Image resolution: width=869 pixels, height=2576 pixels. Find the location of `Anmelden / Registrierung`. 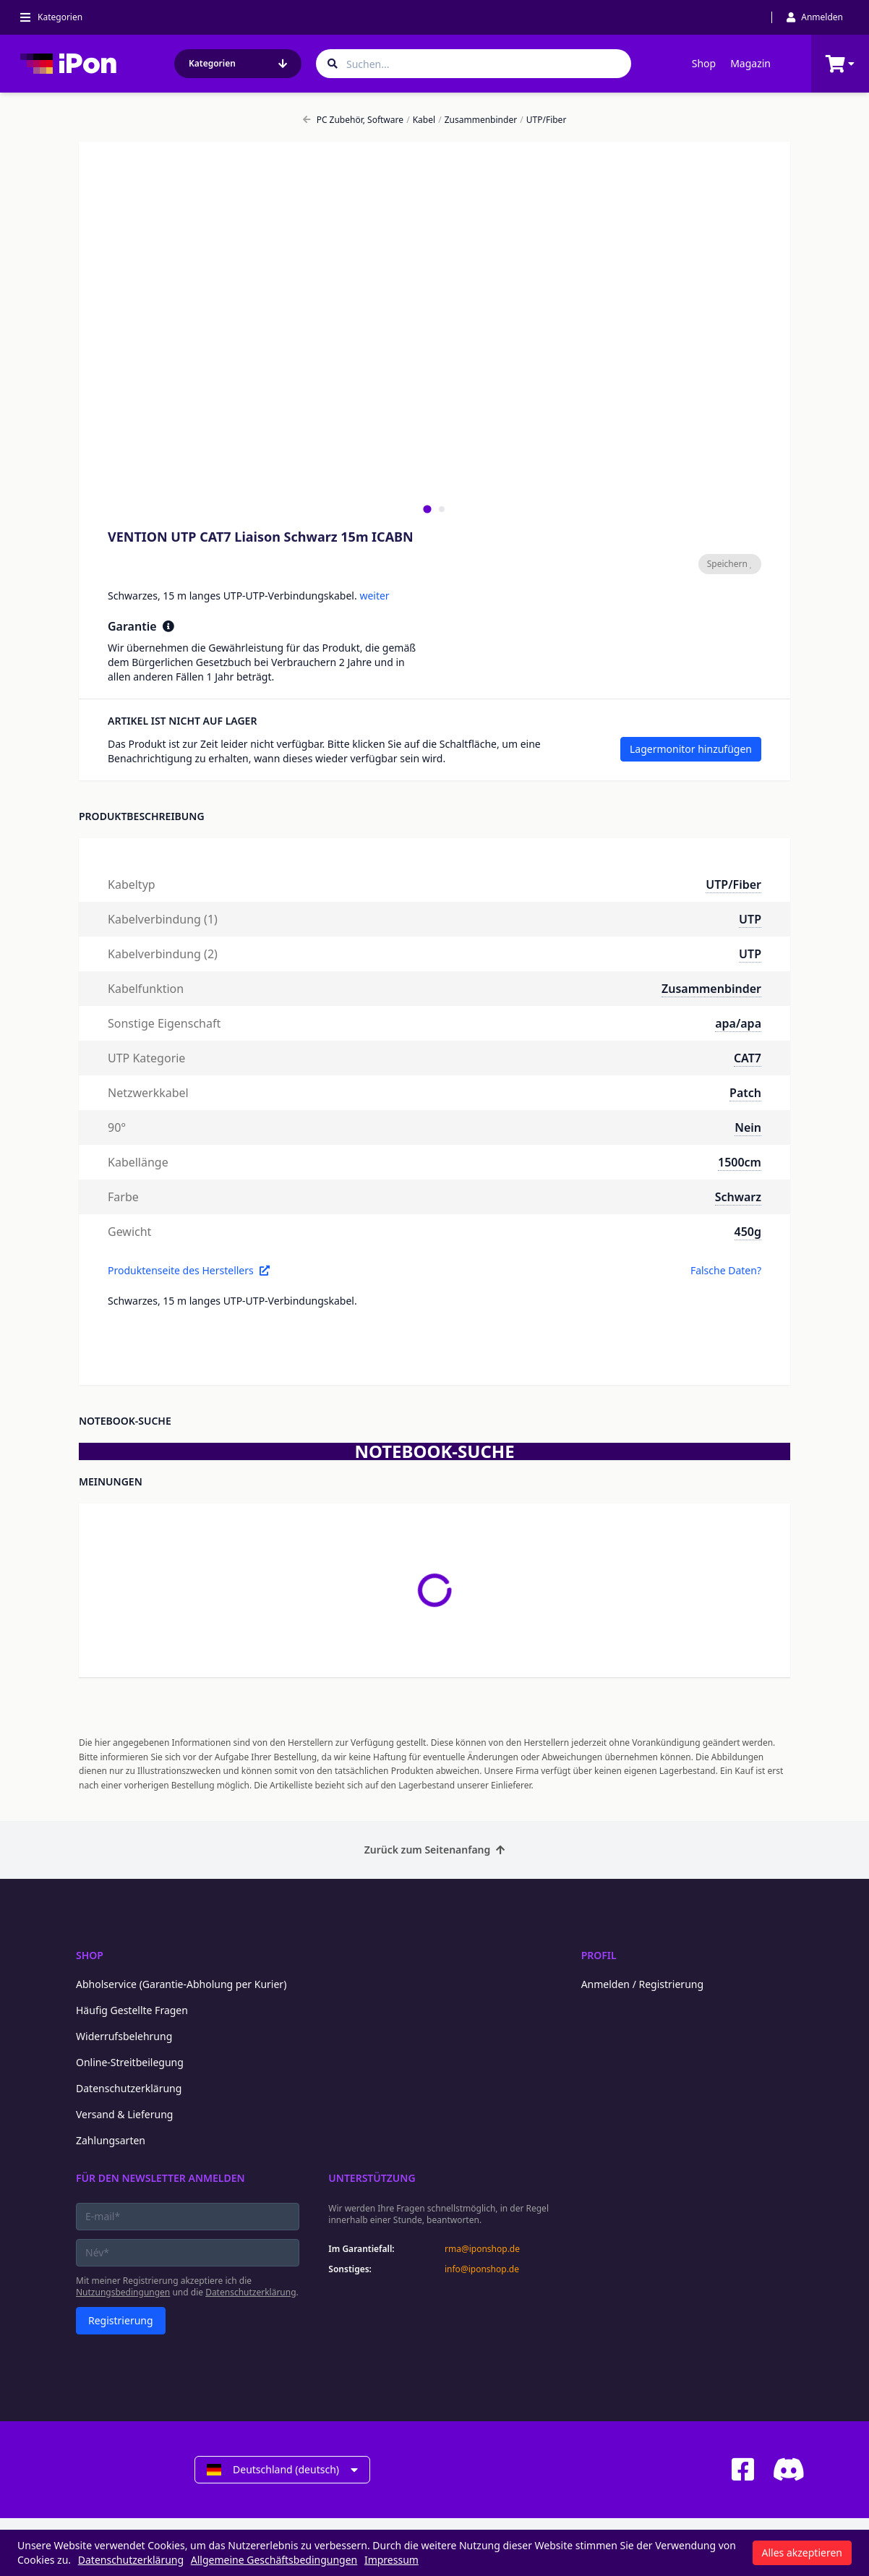

Anmelden / Registrierung is located at coordinates (642, 1984).